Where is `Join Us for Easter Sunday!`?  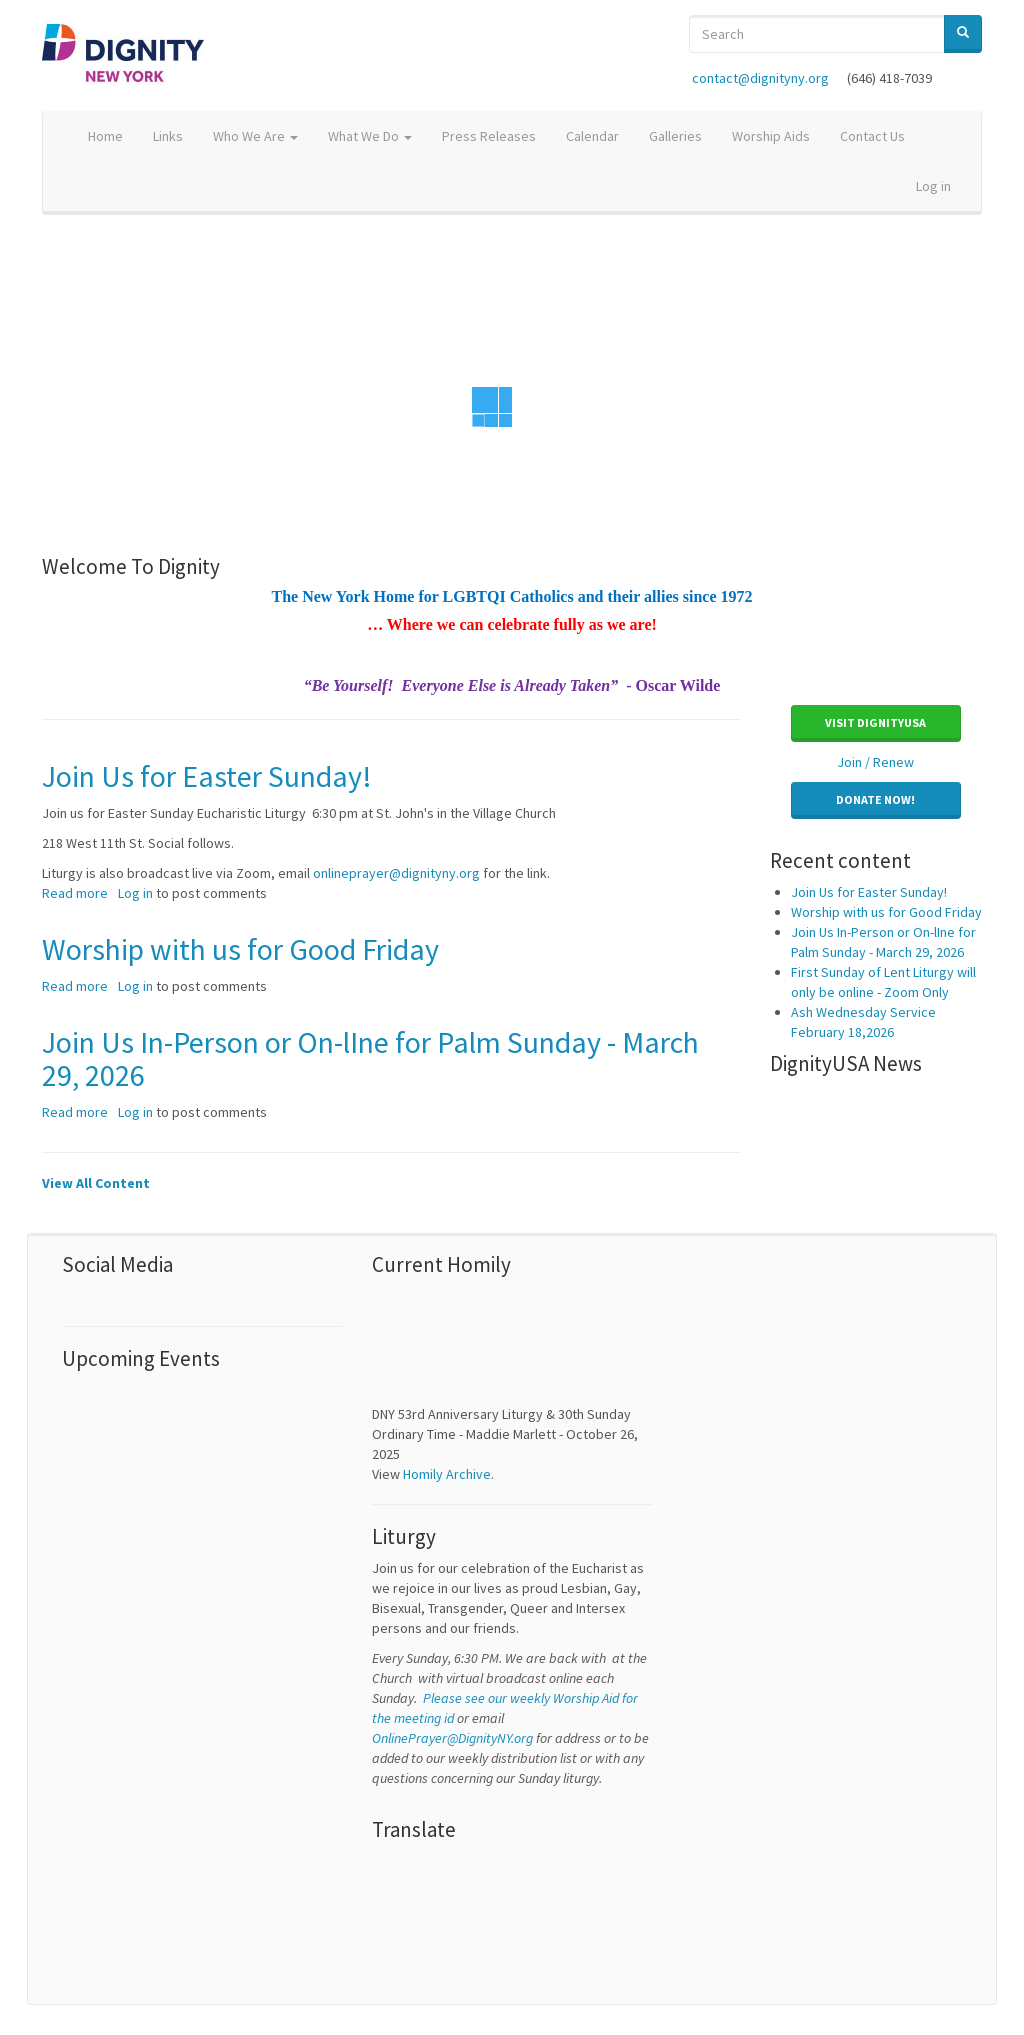 Join Us for Easter Sunday! is located at coordinates (869, 892).